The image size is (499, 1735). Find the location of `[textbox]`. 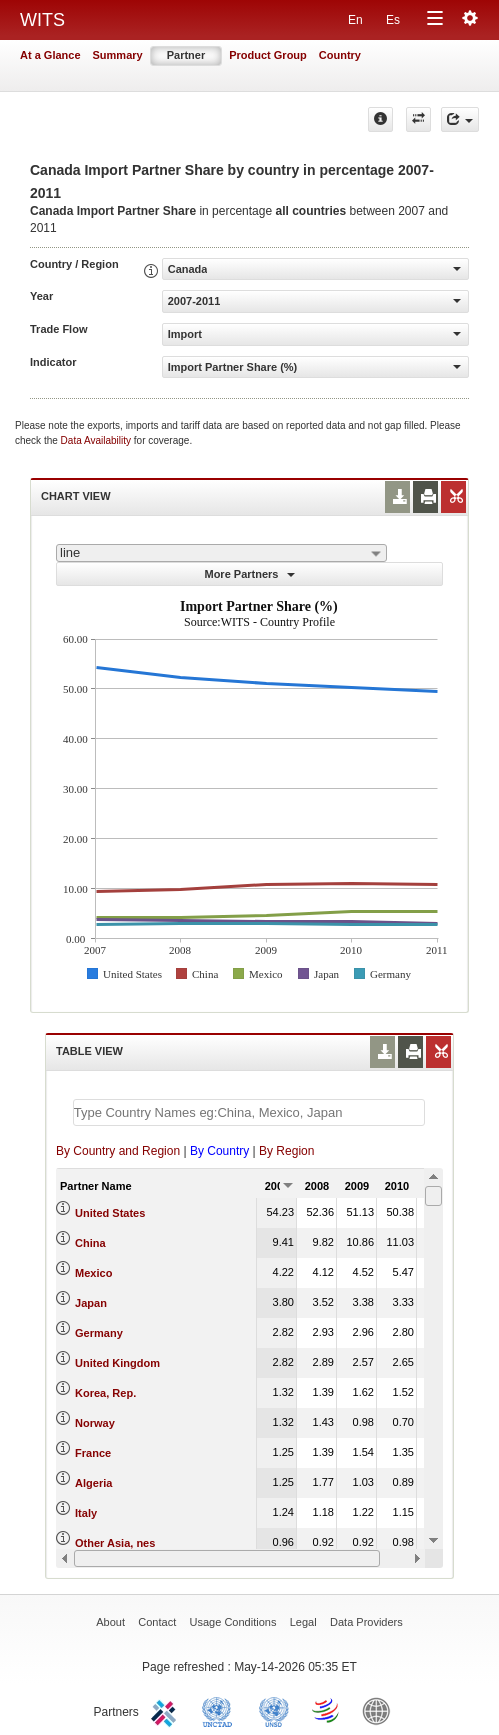

[textbox] is located at coordinates (249, 1112).